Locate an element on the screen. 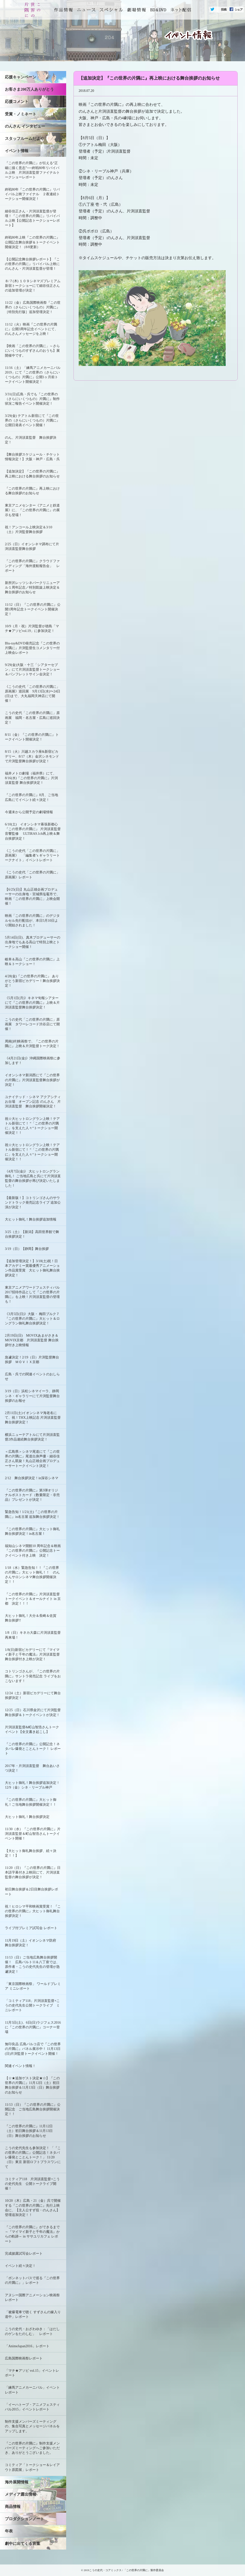 Image resolution: width=245 pixels, height=2576 pixels. ＜広島県＞シネマ尾道にて『この世界の片隅に』尾道出身声優・細谷佳正さん凱旋！丸山正雄企画プロデューサートークイベント決定！ is located at coordinates (32, 1459).